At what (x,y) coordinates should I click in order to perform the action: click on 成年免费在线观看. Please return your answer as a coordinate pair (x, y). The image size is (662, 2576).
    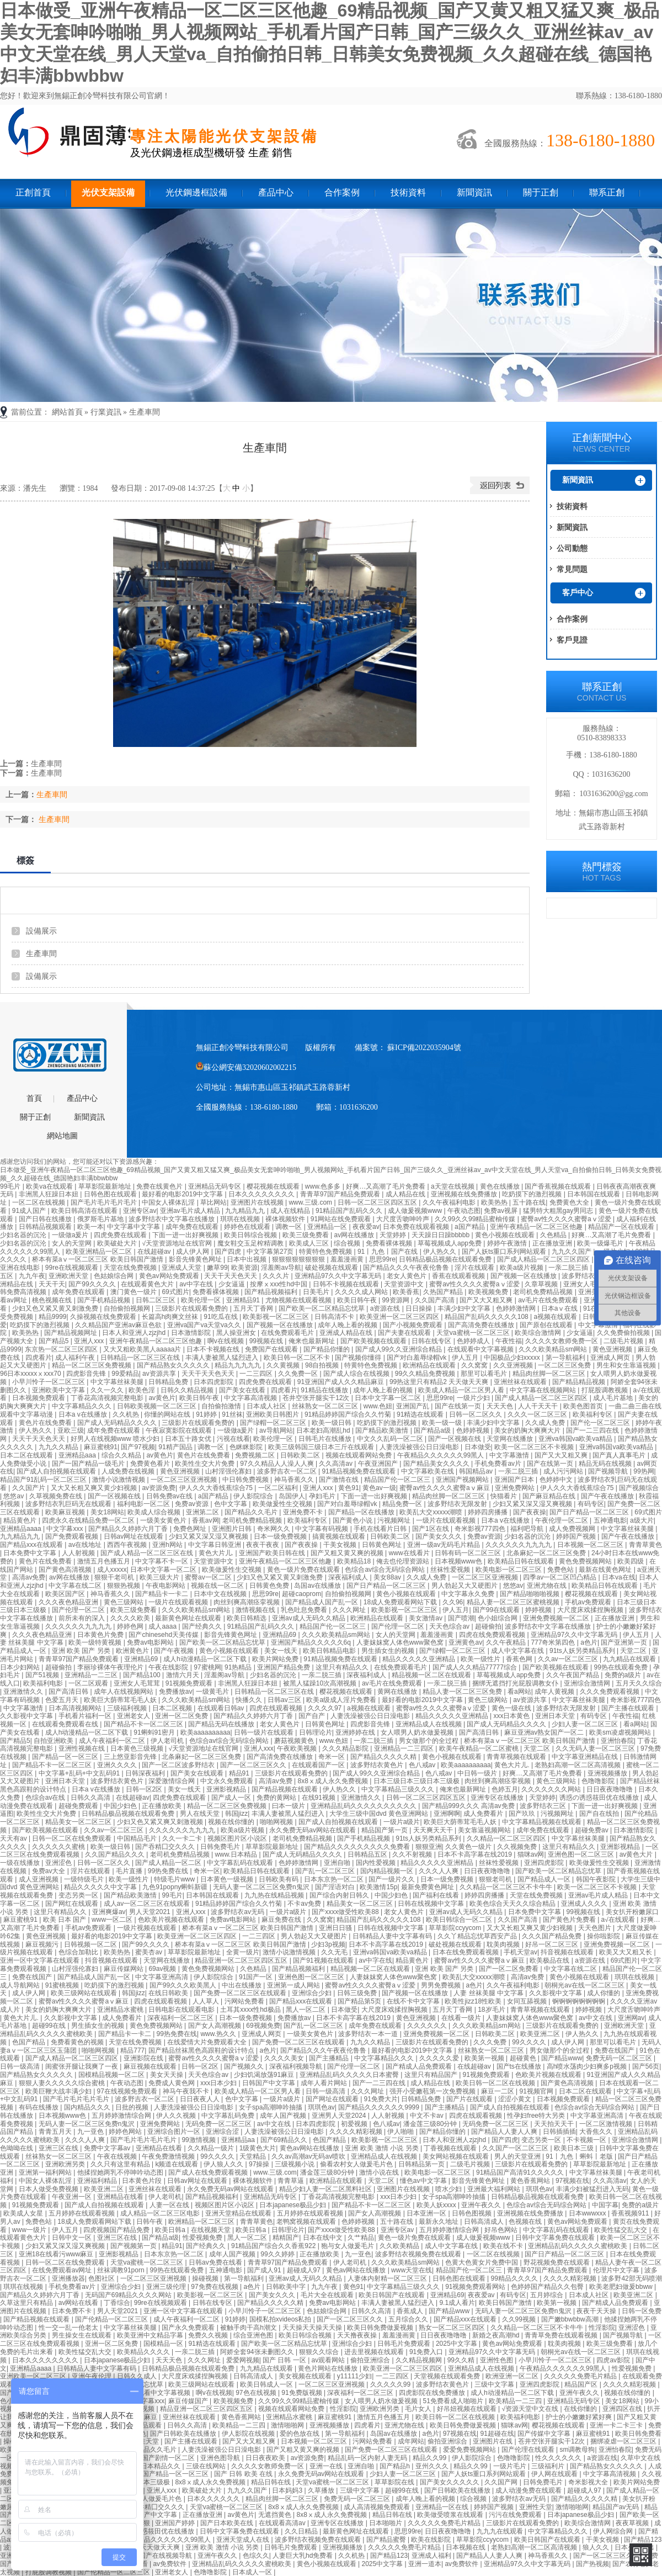
    Looking at the image, I should click on (193, 1227).